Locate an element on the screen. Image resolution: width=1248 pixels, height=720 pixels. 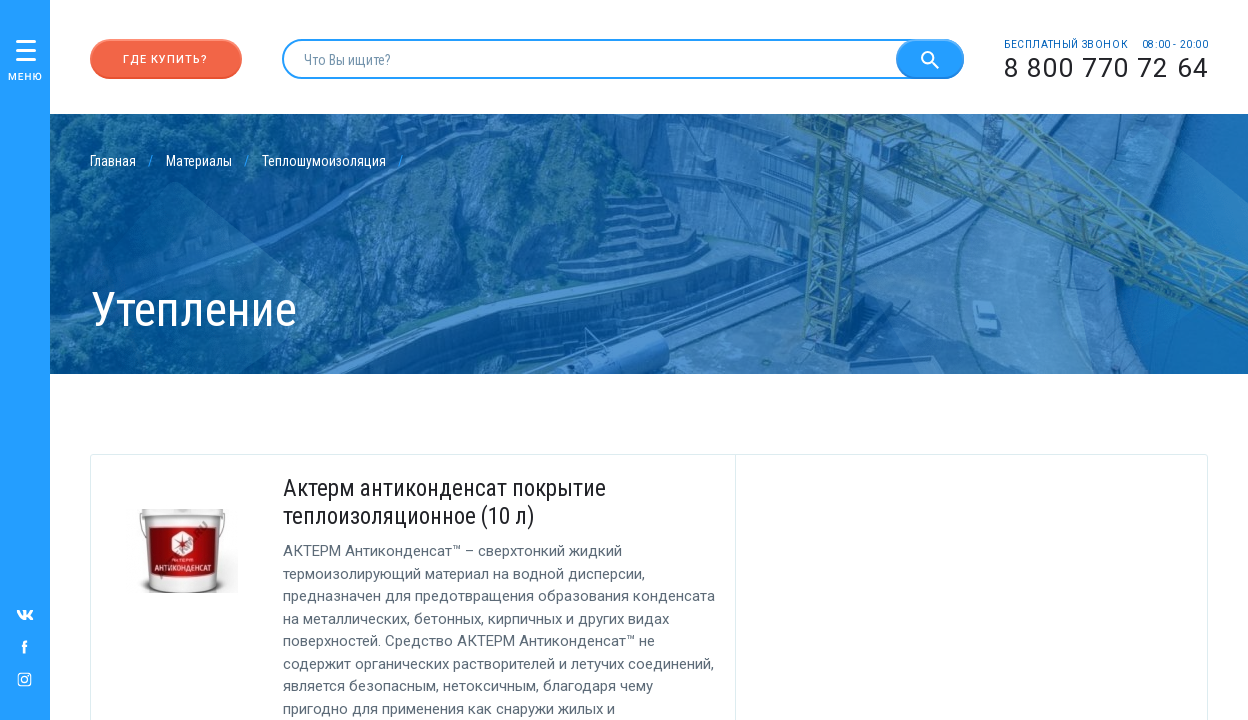
[search] is located at coordinates (589, 59).